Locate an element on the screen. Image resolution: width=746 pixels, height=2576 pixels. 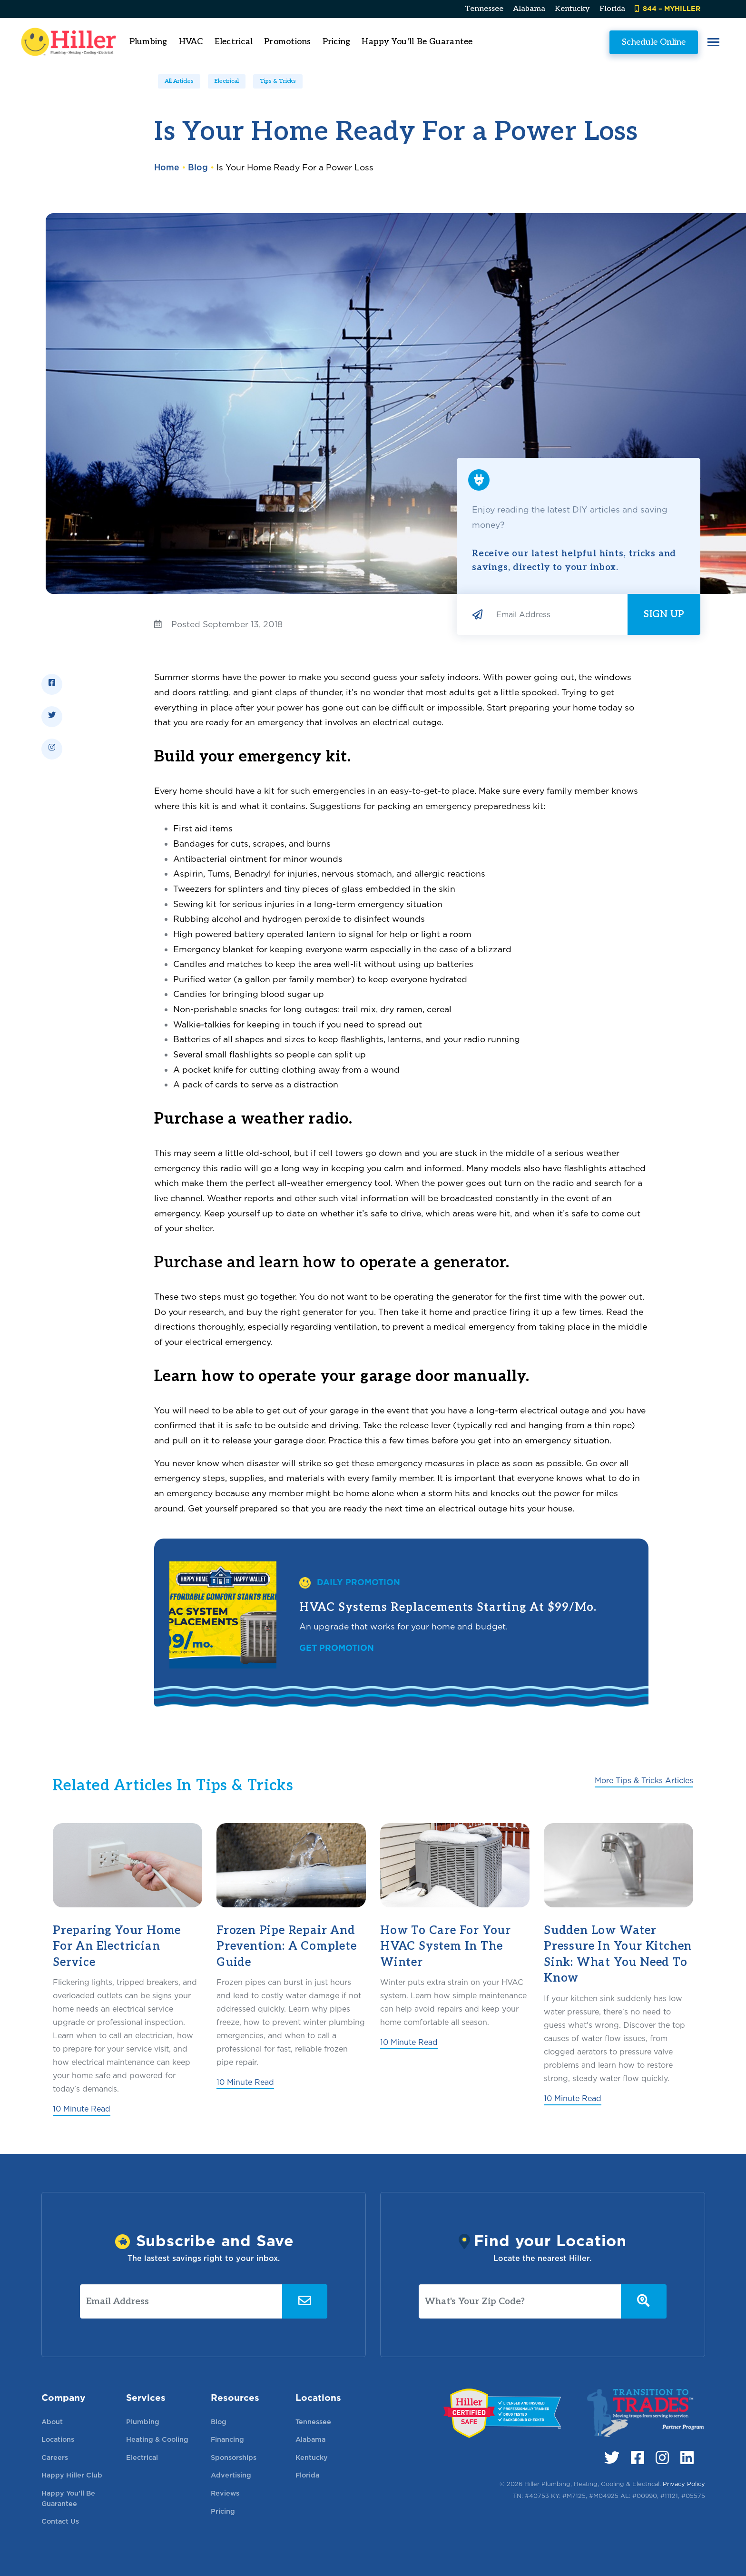
Financing is located at coordinates (227, 2439).